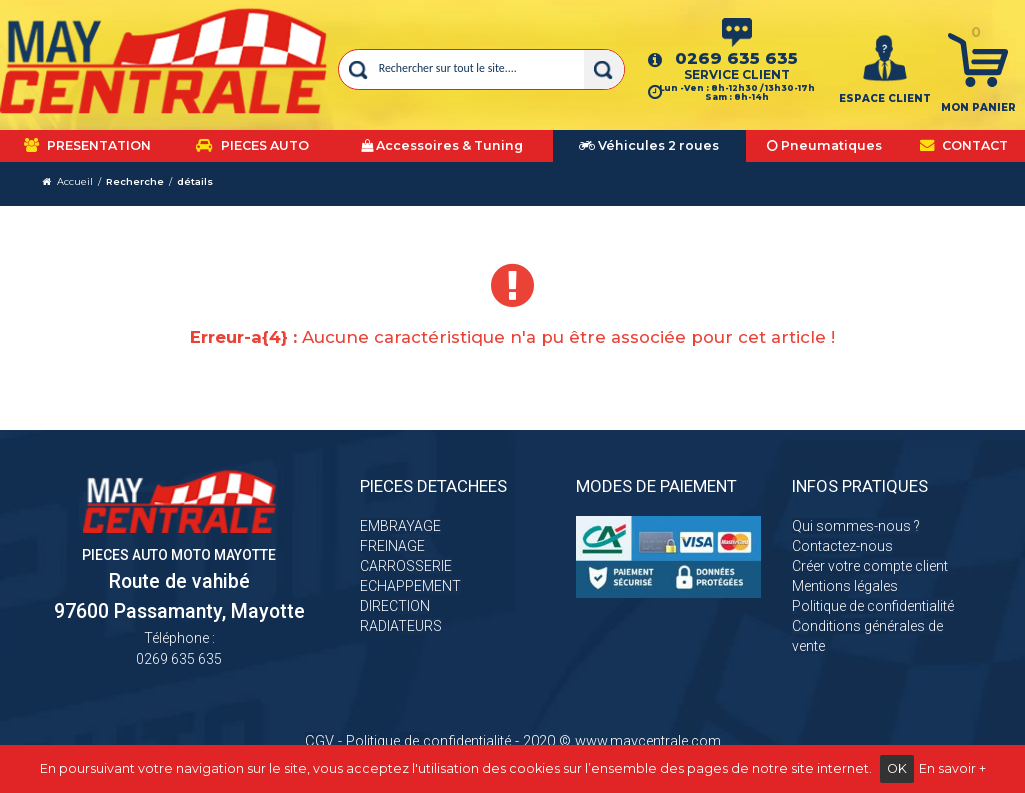 This screenshot has height=793, width=1025. I want to click on CGV, so click(319, 741).